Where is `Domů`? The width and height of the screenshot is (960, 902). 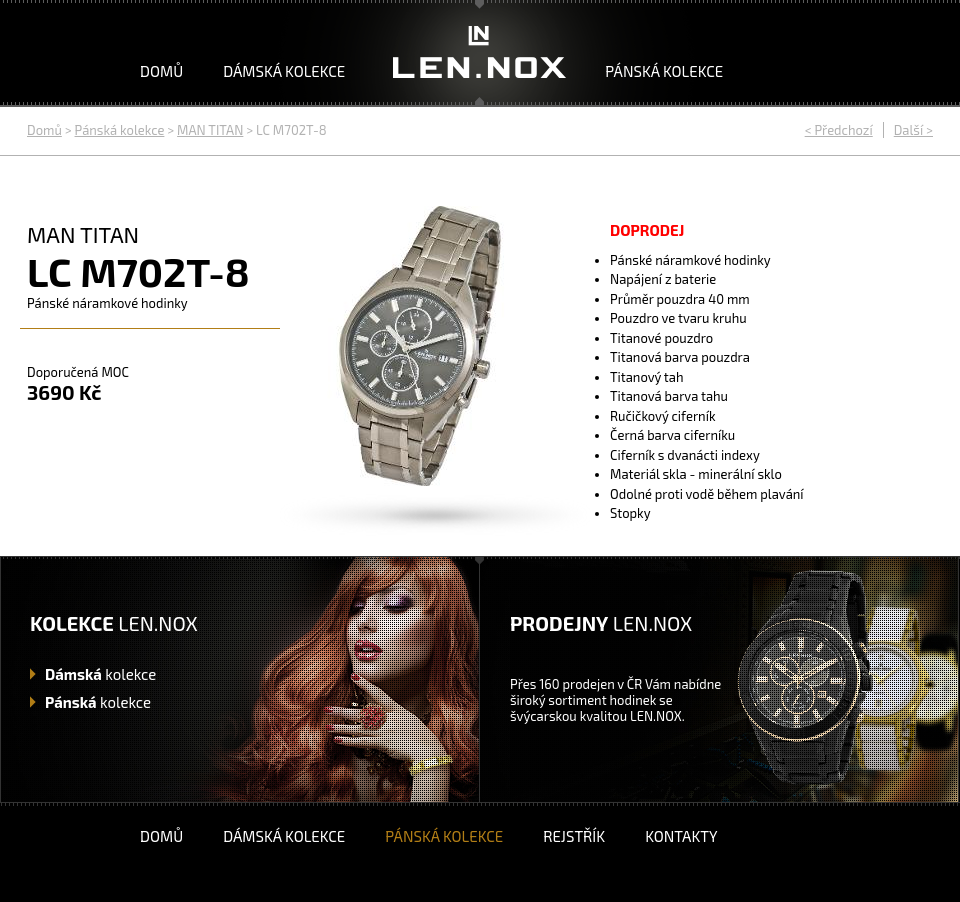
Domů is located at coordinates (161, 71).